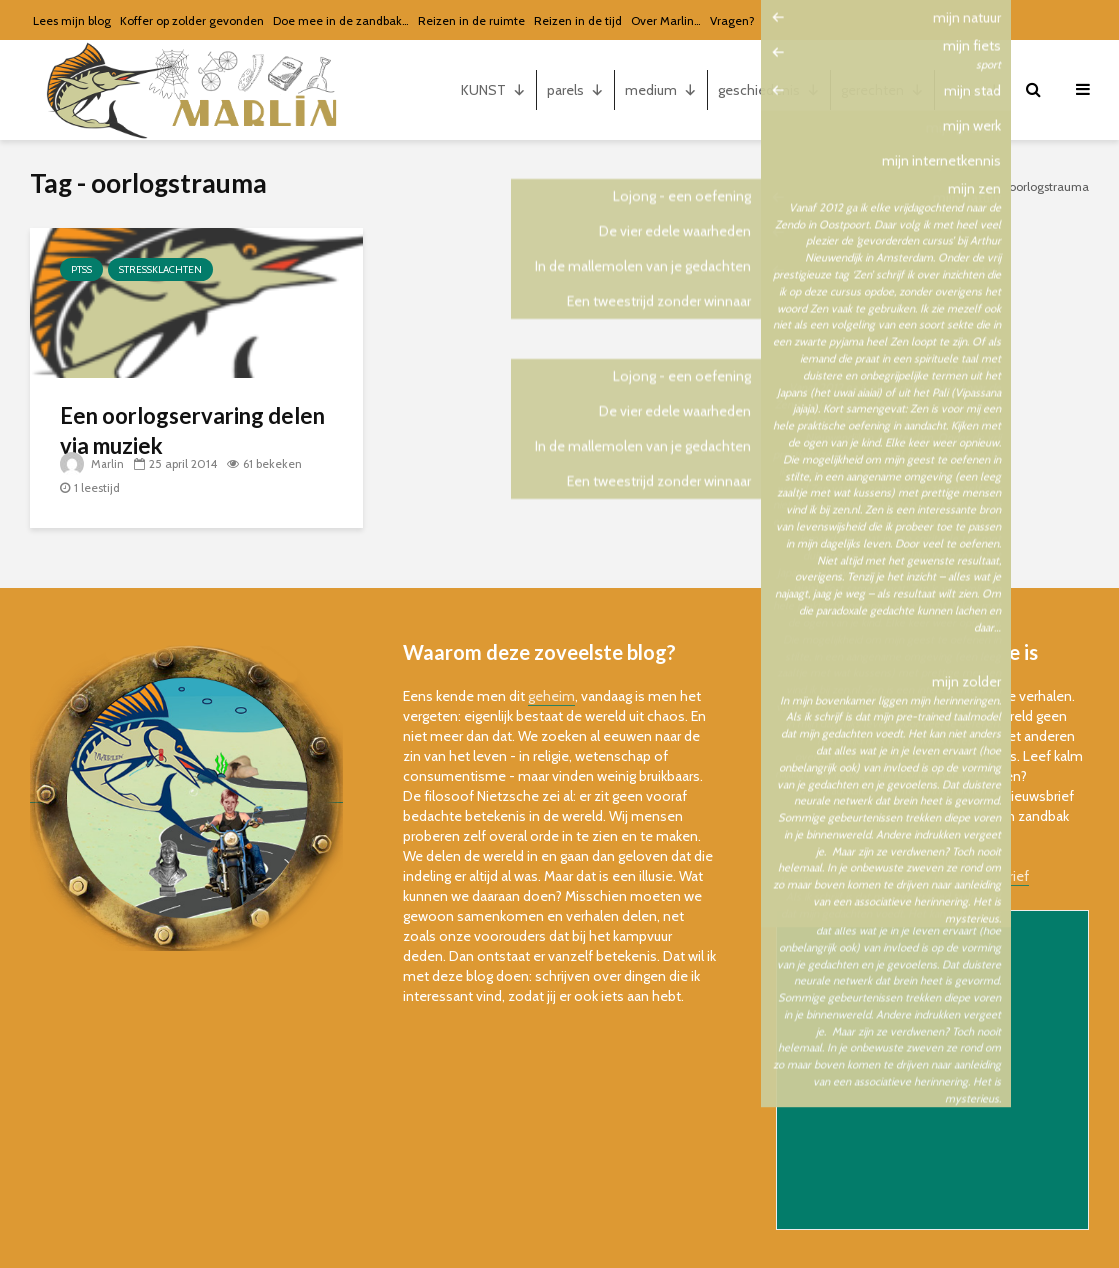  What do you see at coordinates (902, 876) in the screenshot?
I see `bekijk de online versie van de nieuwsbrief` at bounding box center [902, 876].